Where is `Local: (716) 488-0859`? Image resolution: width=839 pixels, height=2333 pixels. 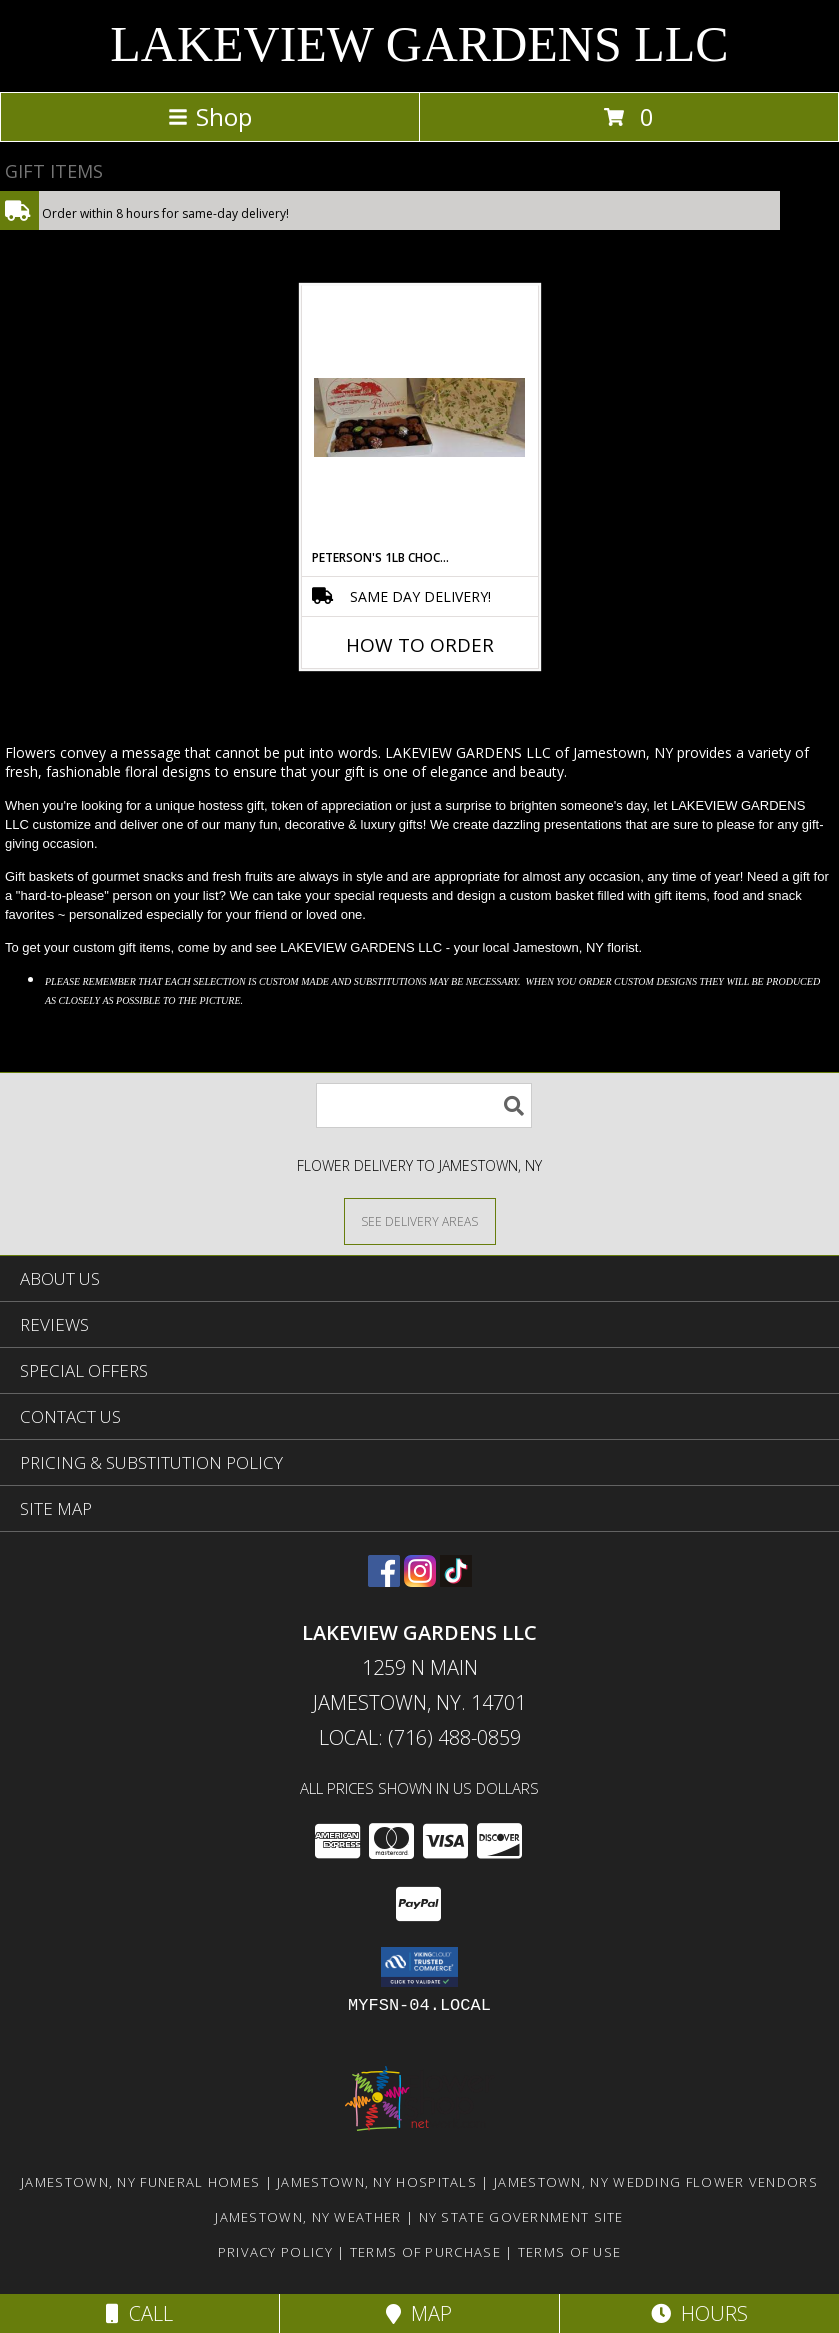 Local: (716) 488-0859 is located at coordinates (420, 1737).